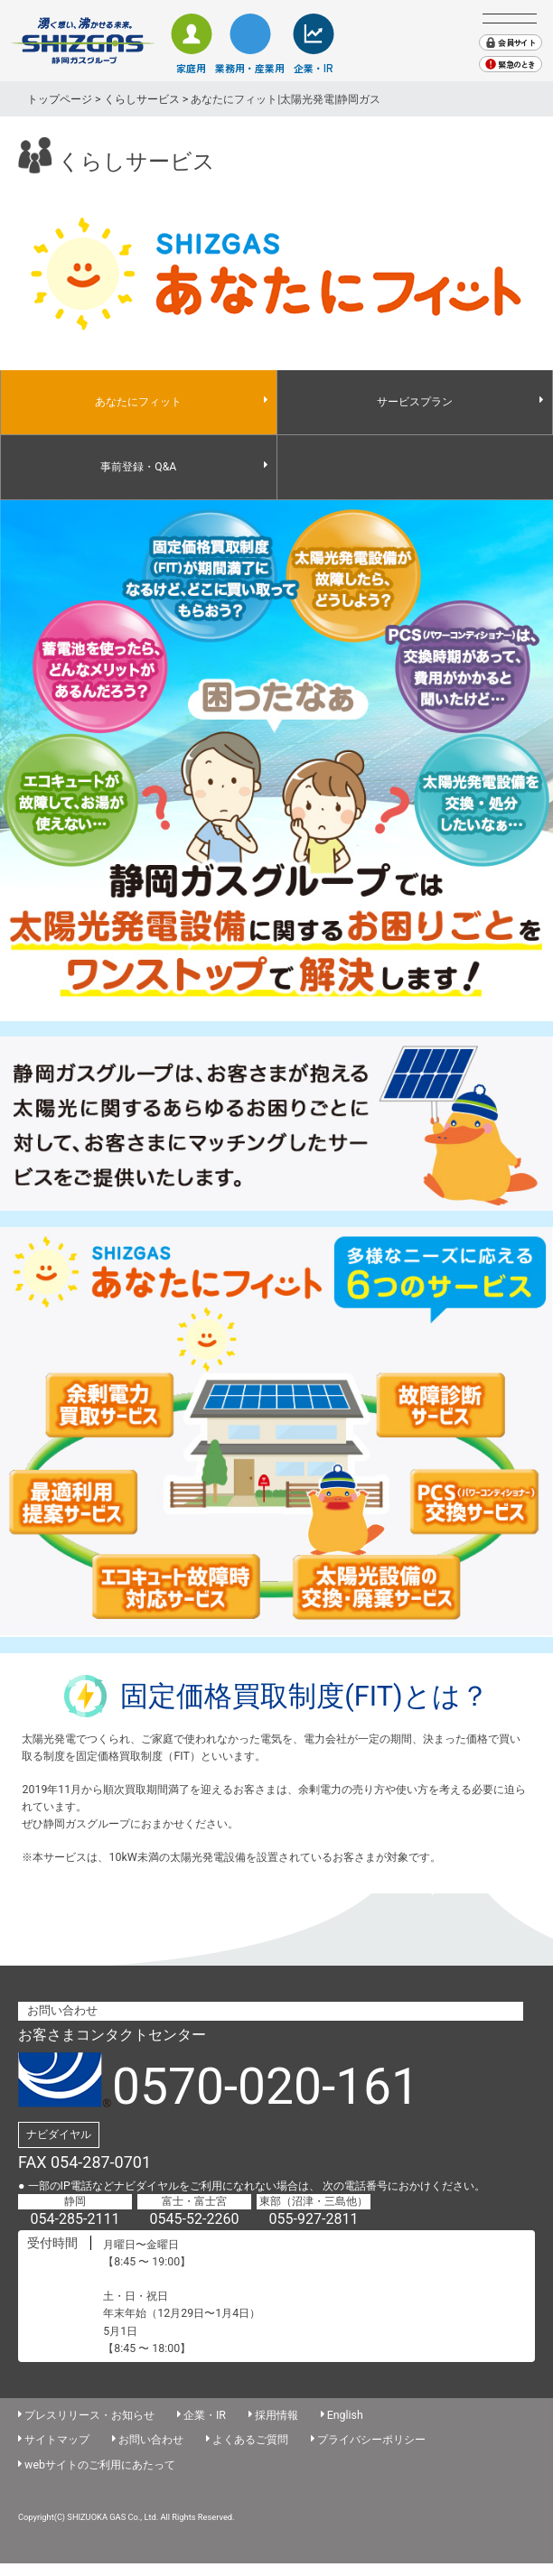 This screenshot has width=553, height=2576. Describe the element at coordinates (191, 67) in the screenshot. I see `家庭用` at that location.